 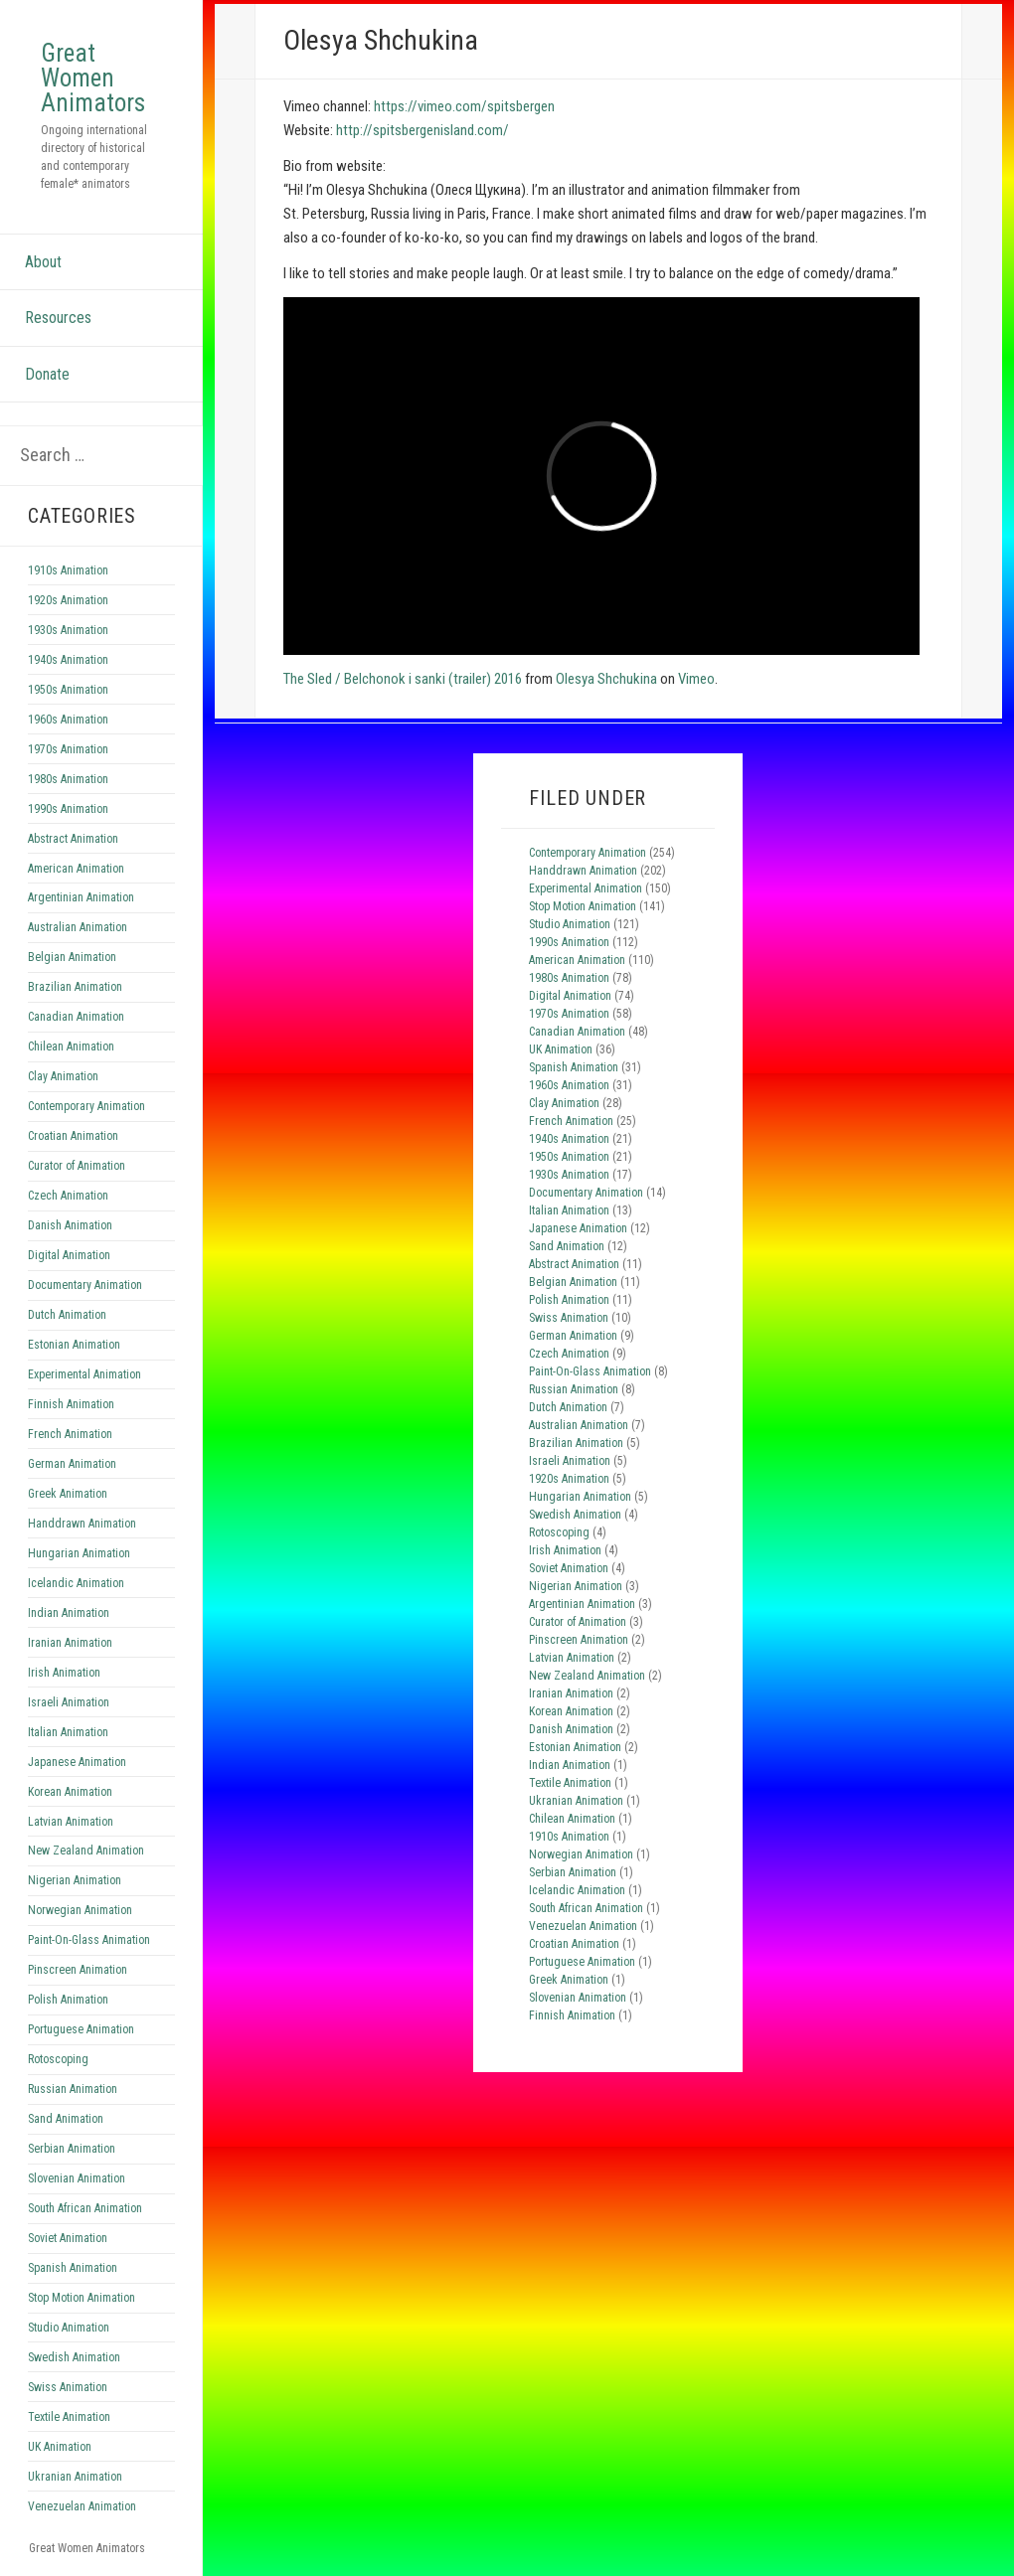 I want to click on Venezuelan Animation, so click(x=82, y=2506).